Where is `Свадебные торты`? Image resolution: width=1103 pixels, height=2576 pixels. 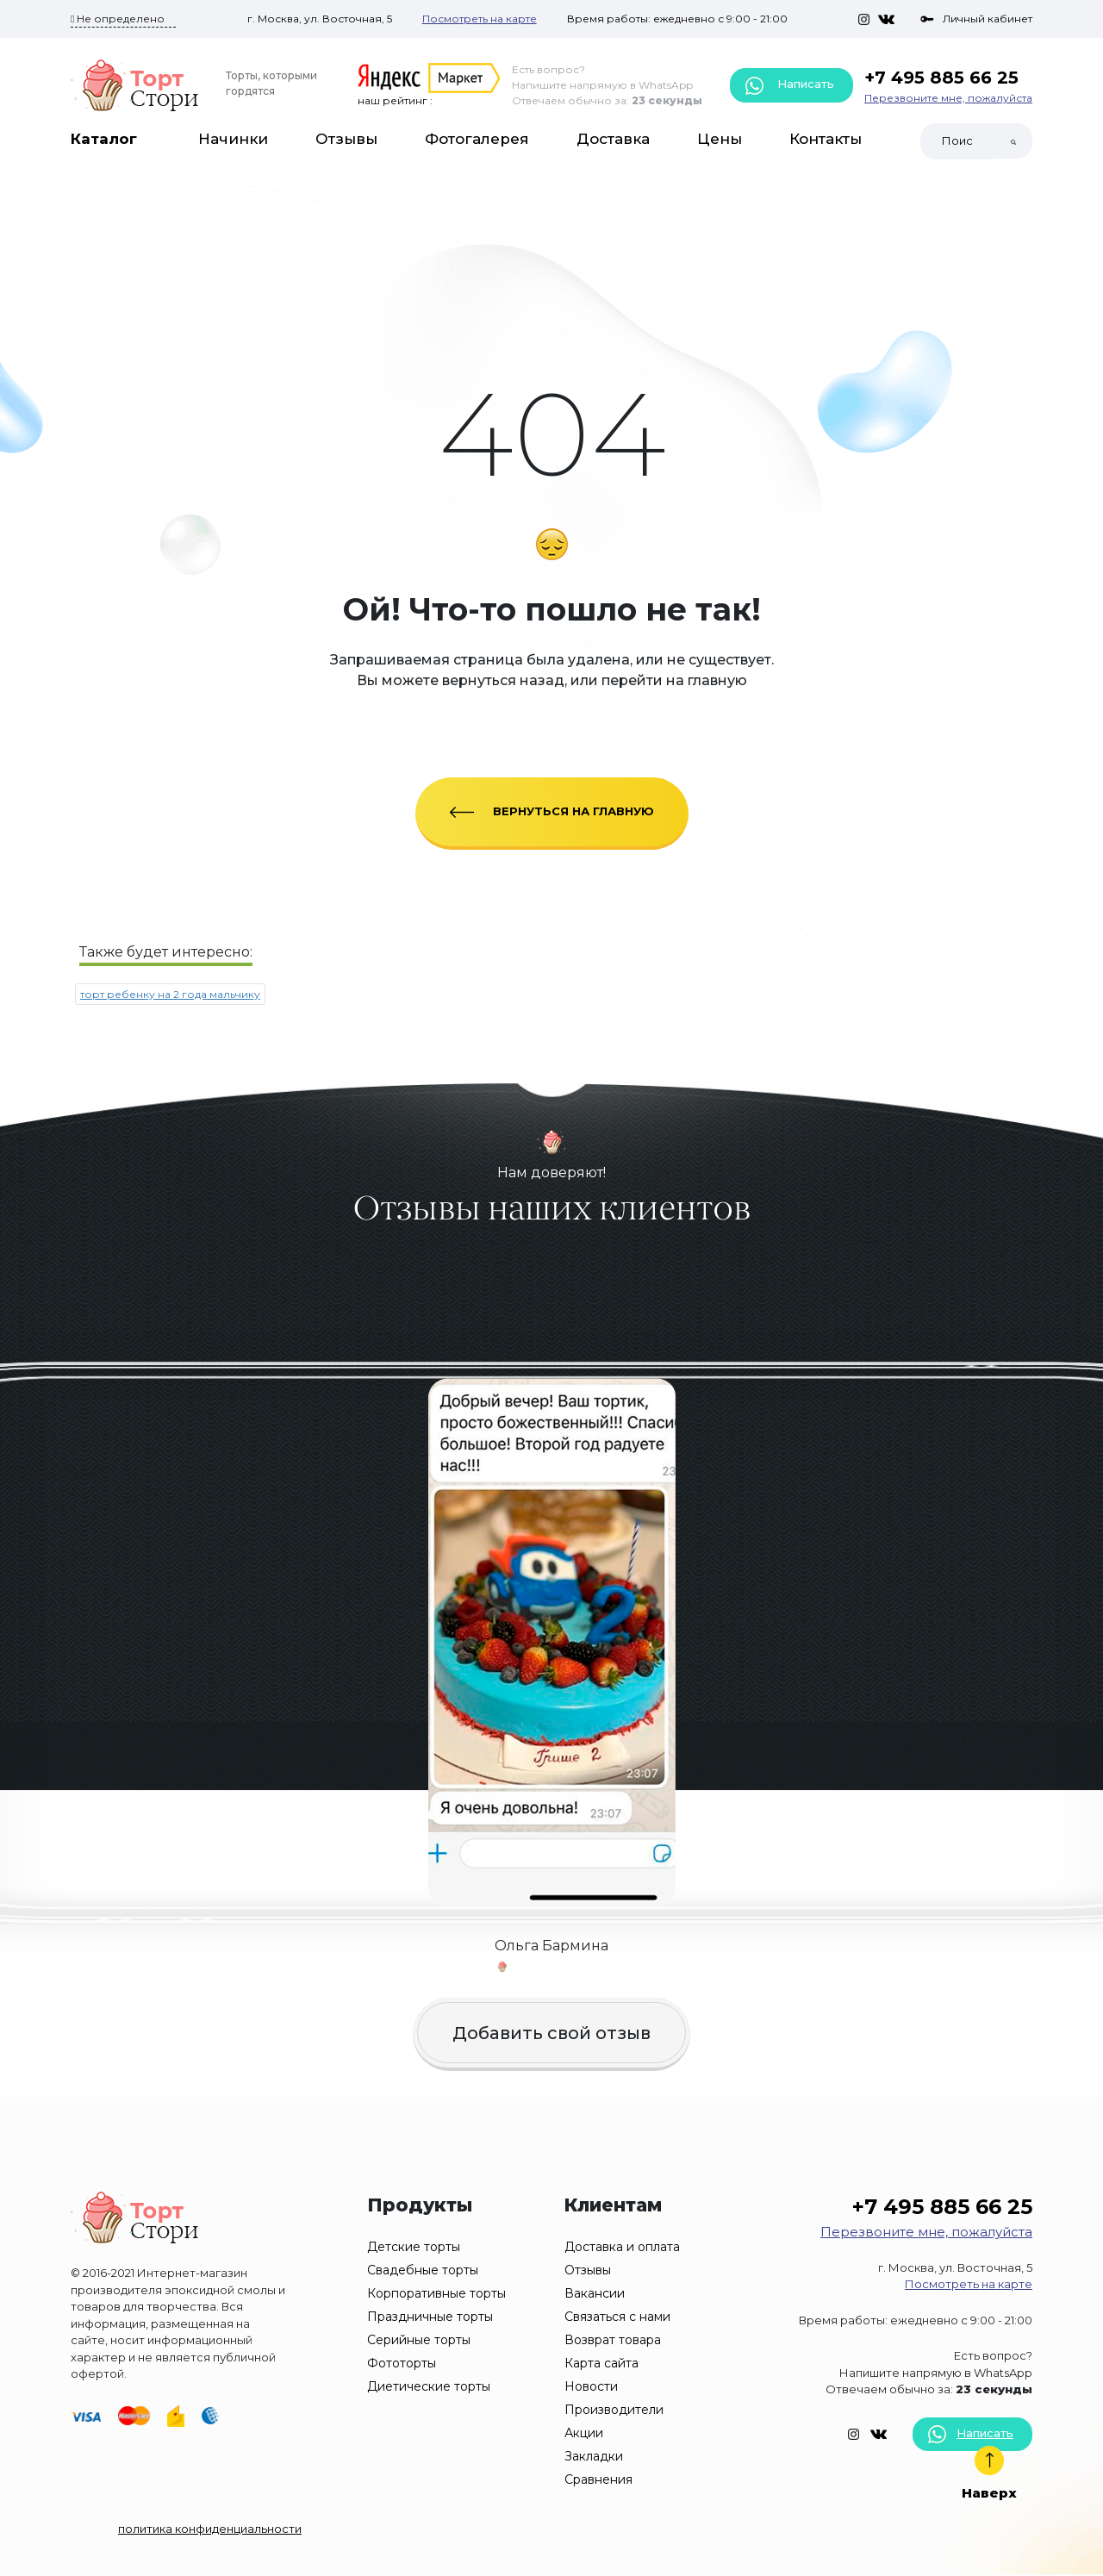 Свадебные торты is located at coordinates (422, 2270).